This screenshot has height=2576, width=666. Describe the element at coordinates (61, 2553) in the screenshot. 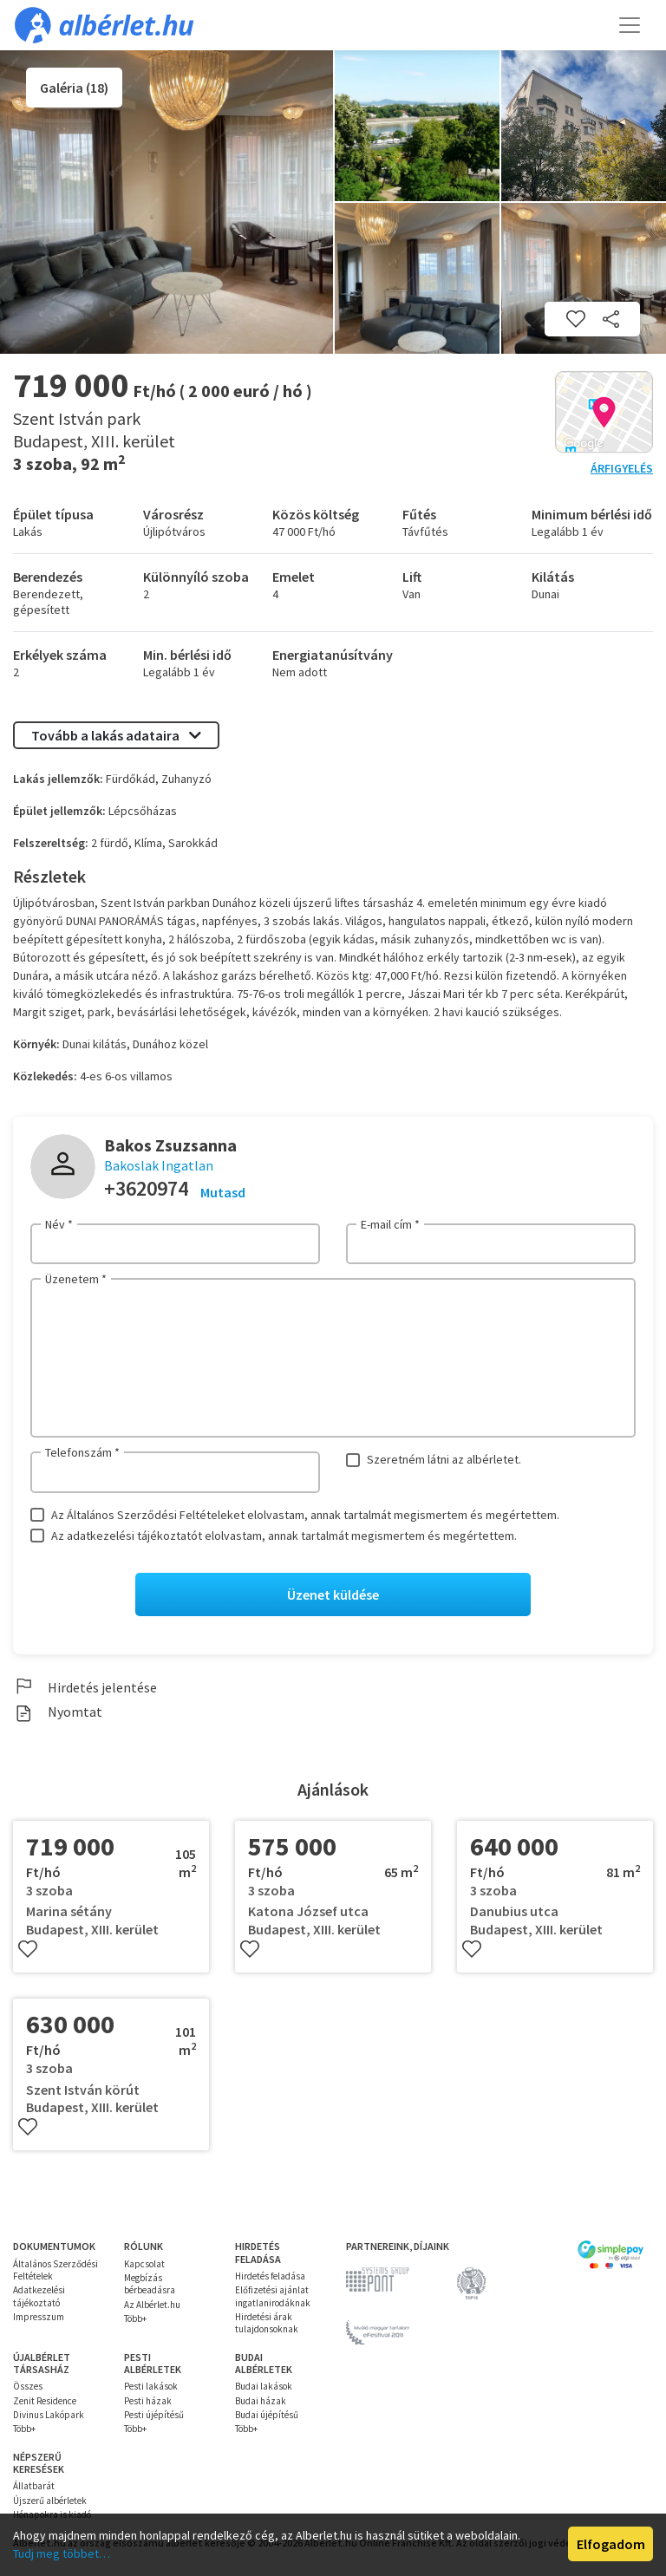

I see `Tudj meg többet…` at that location.